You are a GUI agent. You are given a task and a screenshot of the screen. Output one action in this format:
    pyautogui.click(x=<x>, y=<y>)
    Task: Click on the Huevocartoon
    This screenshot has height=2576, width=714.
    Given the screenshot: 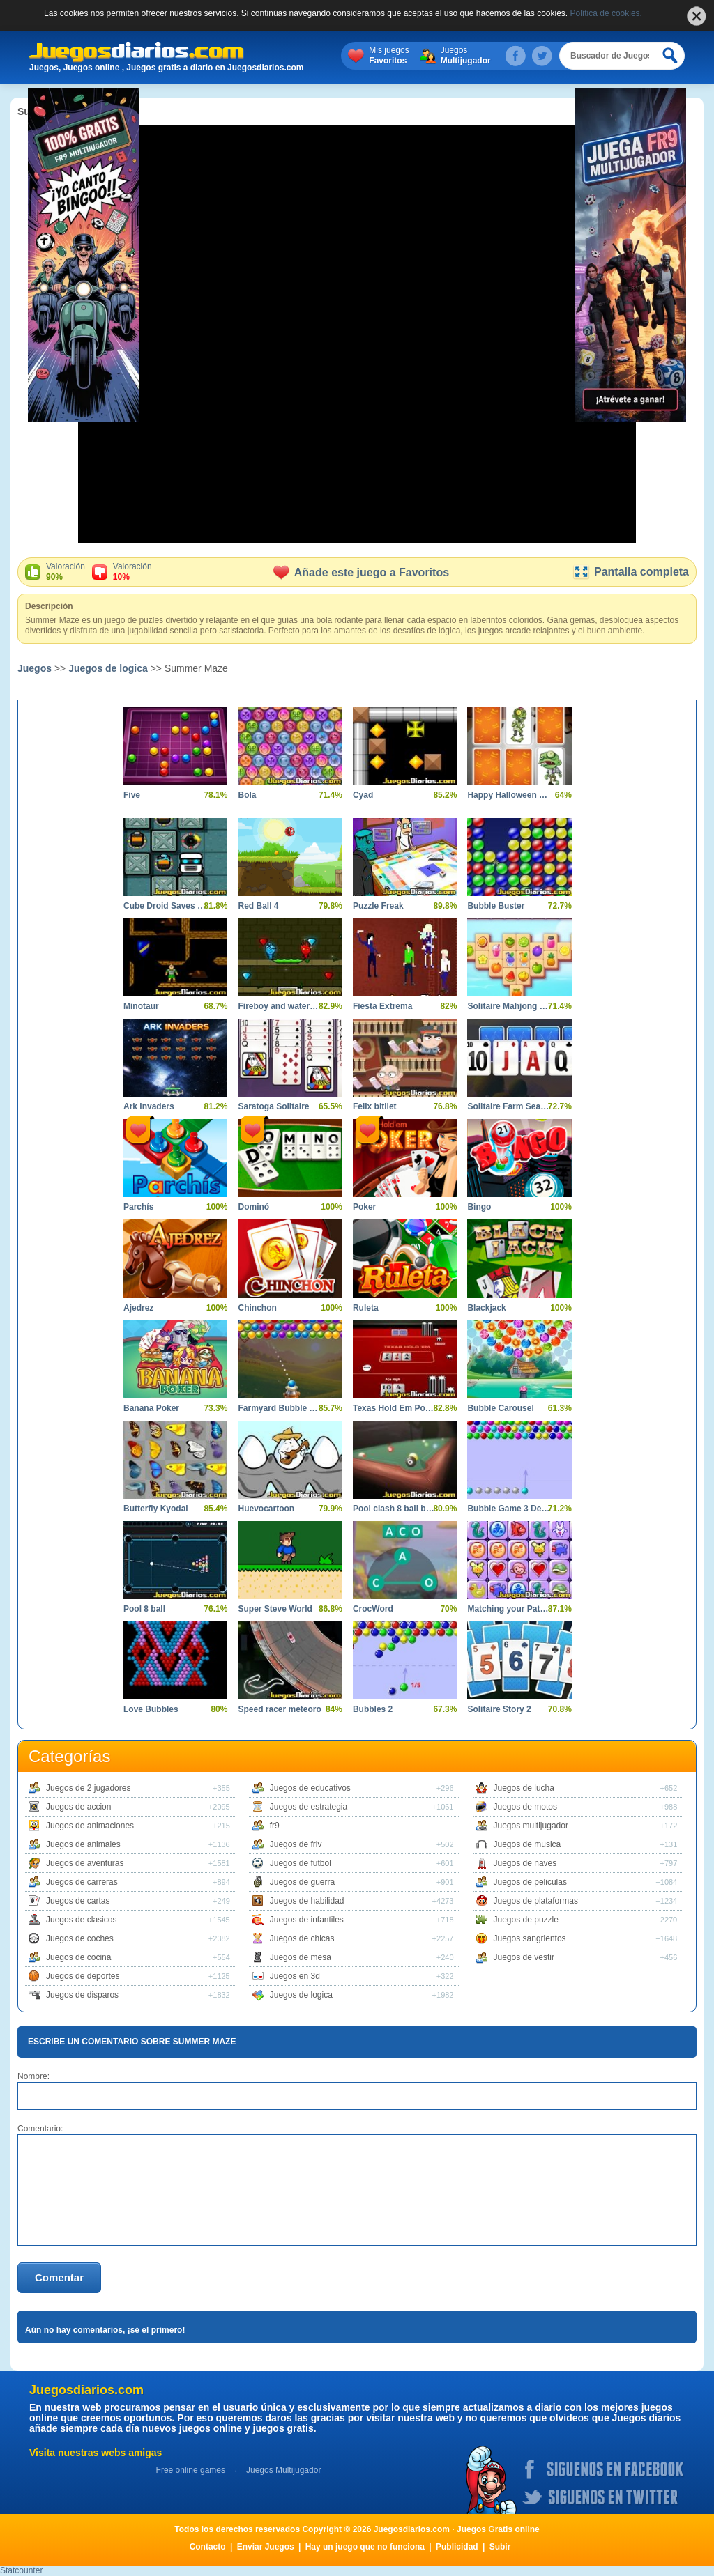 What is the action you would take?
    pyautogui.click(x=266, y=1508)
    